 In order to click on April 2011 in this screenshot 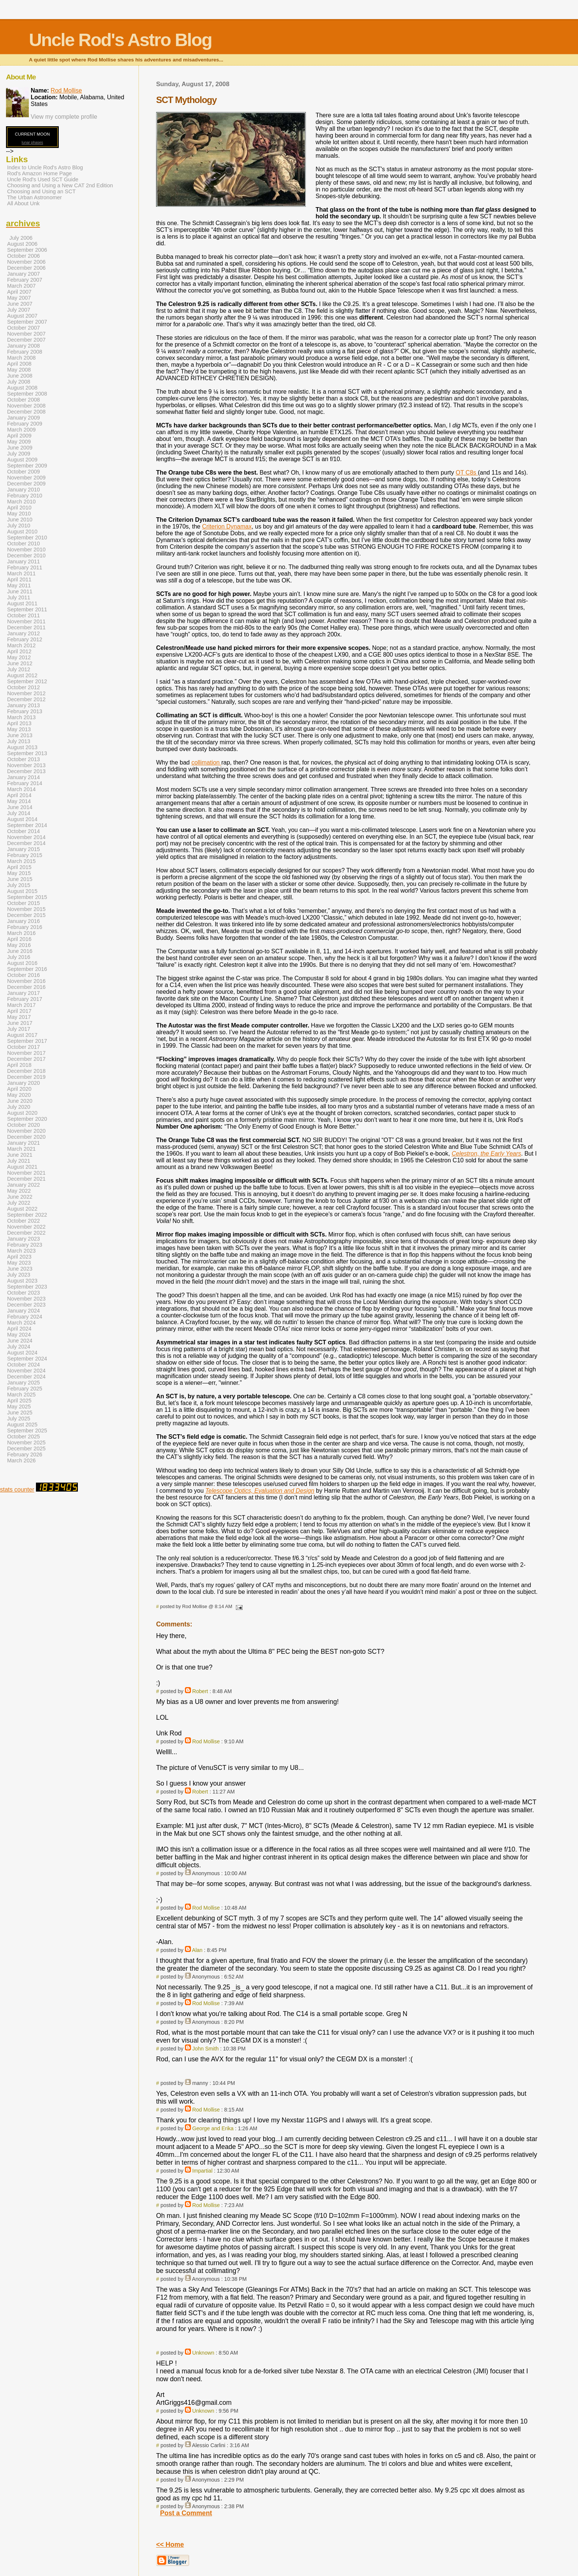, I will do `click(19, 579)`.